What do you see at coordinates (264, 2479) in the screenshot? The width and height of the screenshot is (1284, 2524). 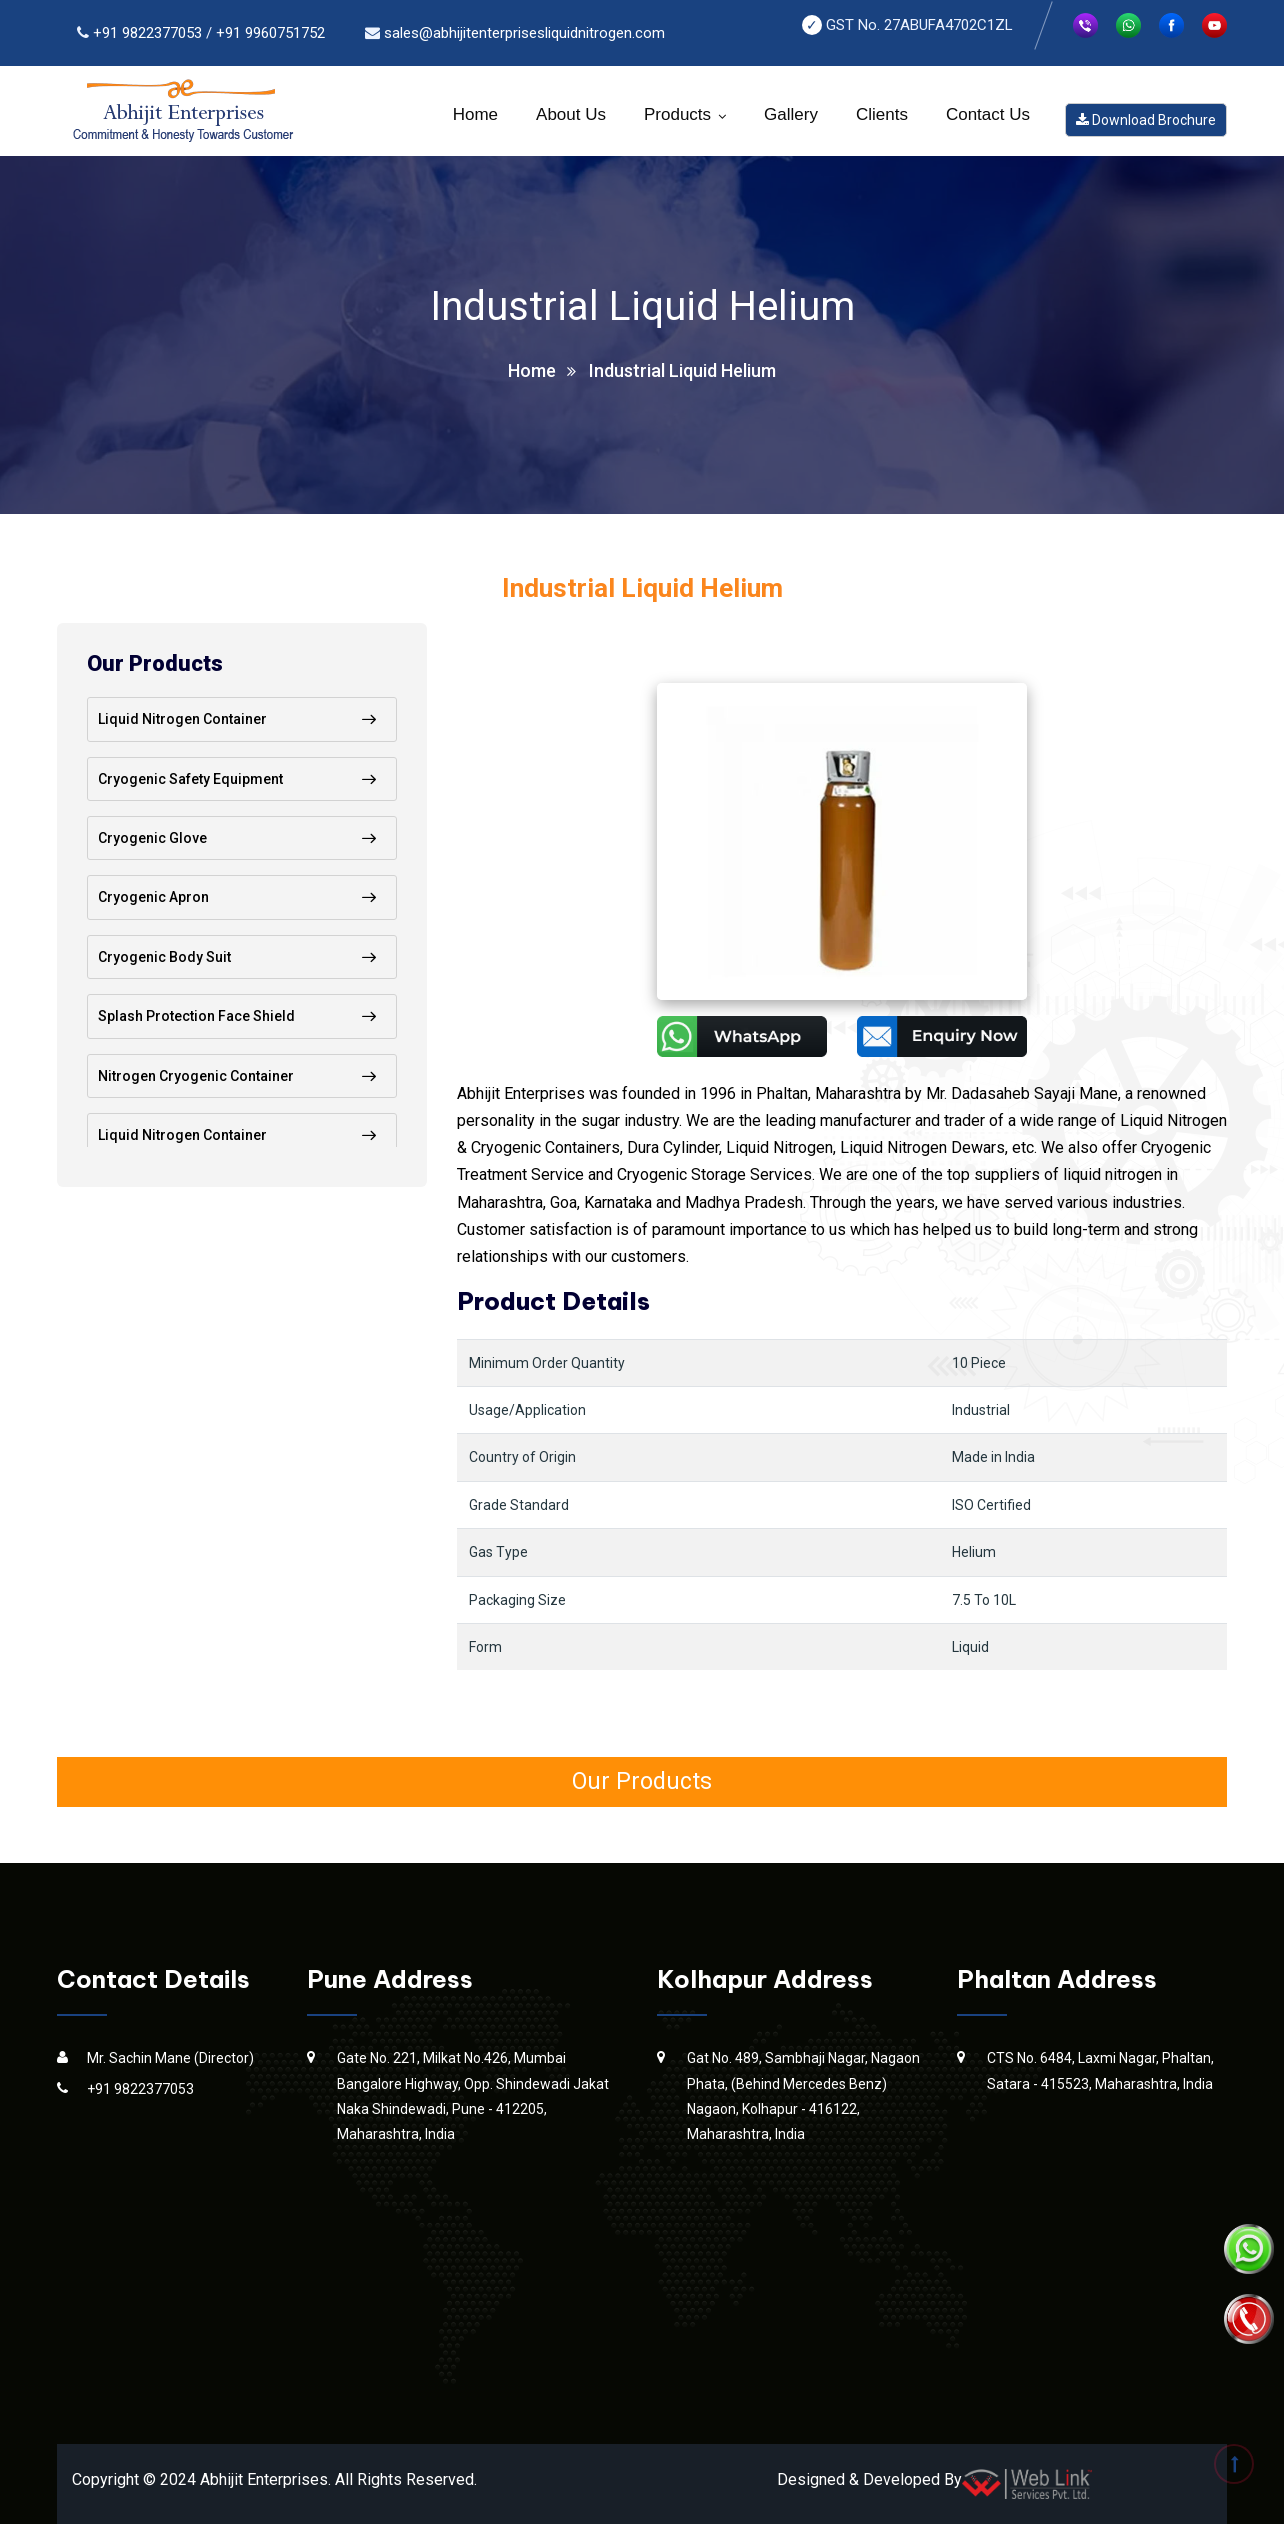 I see `Abhijit Enterprises` at bounding box center [264, 2479].